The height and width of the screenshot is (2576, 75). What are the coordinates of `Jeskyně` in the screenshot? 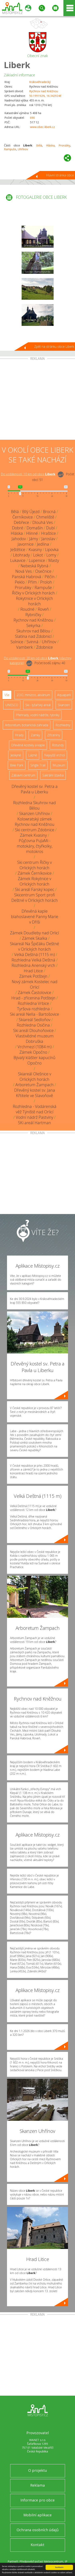 It's located at (15, 755).